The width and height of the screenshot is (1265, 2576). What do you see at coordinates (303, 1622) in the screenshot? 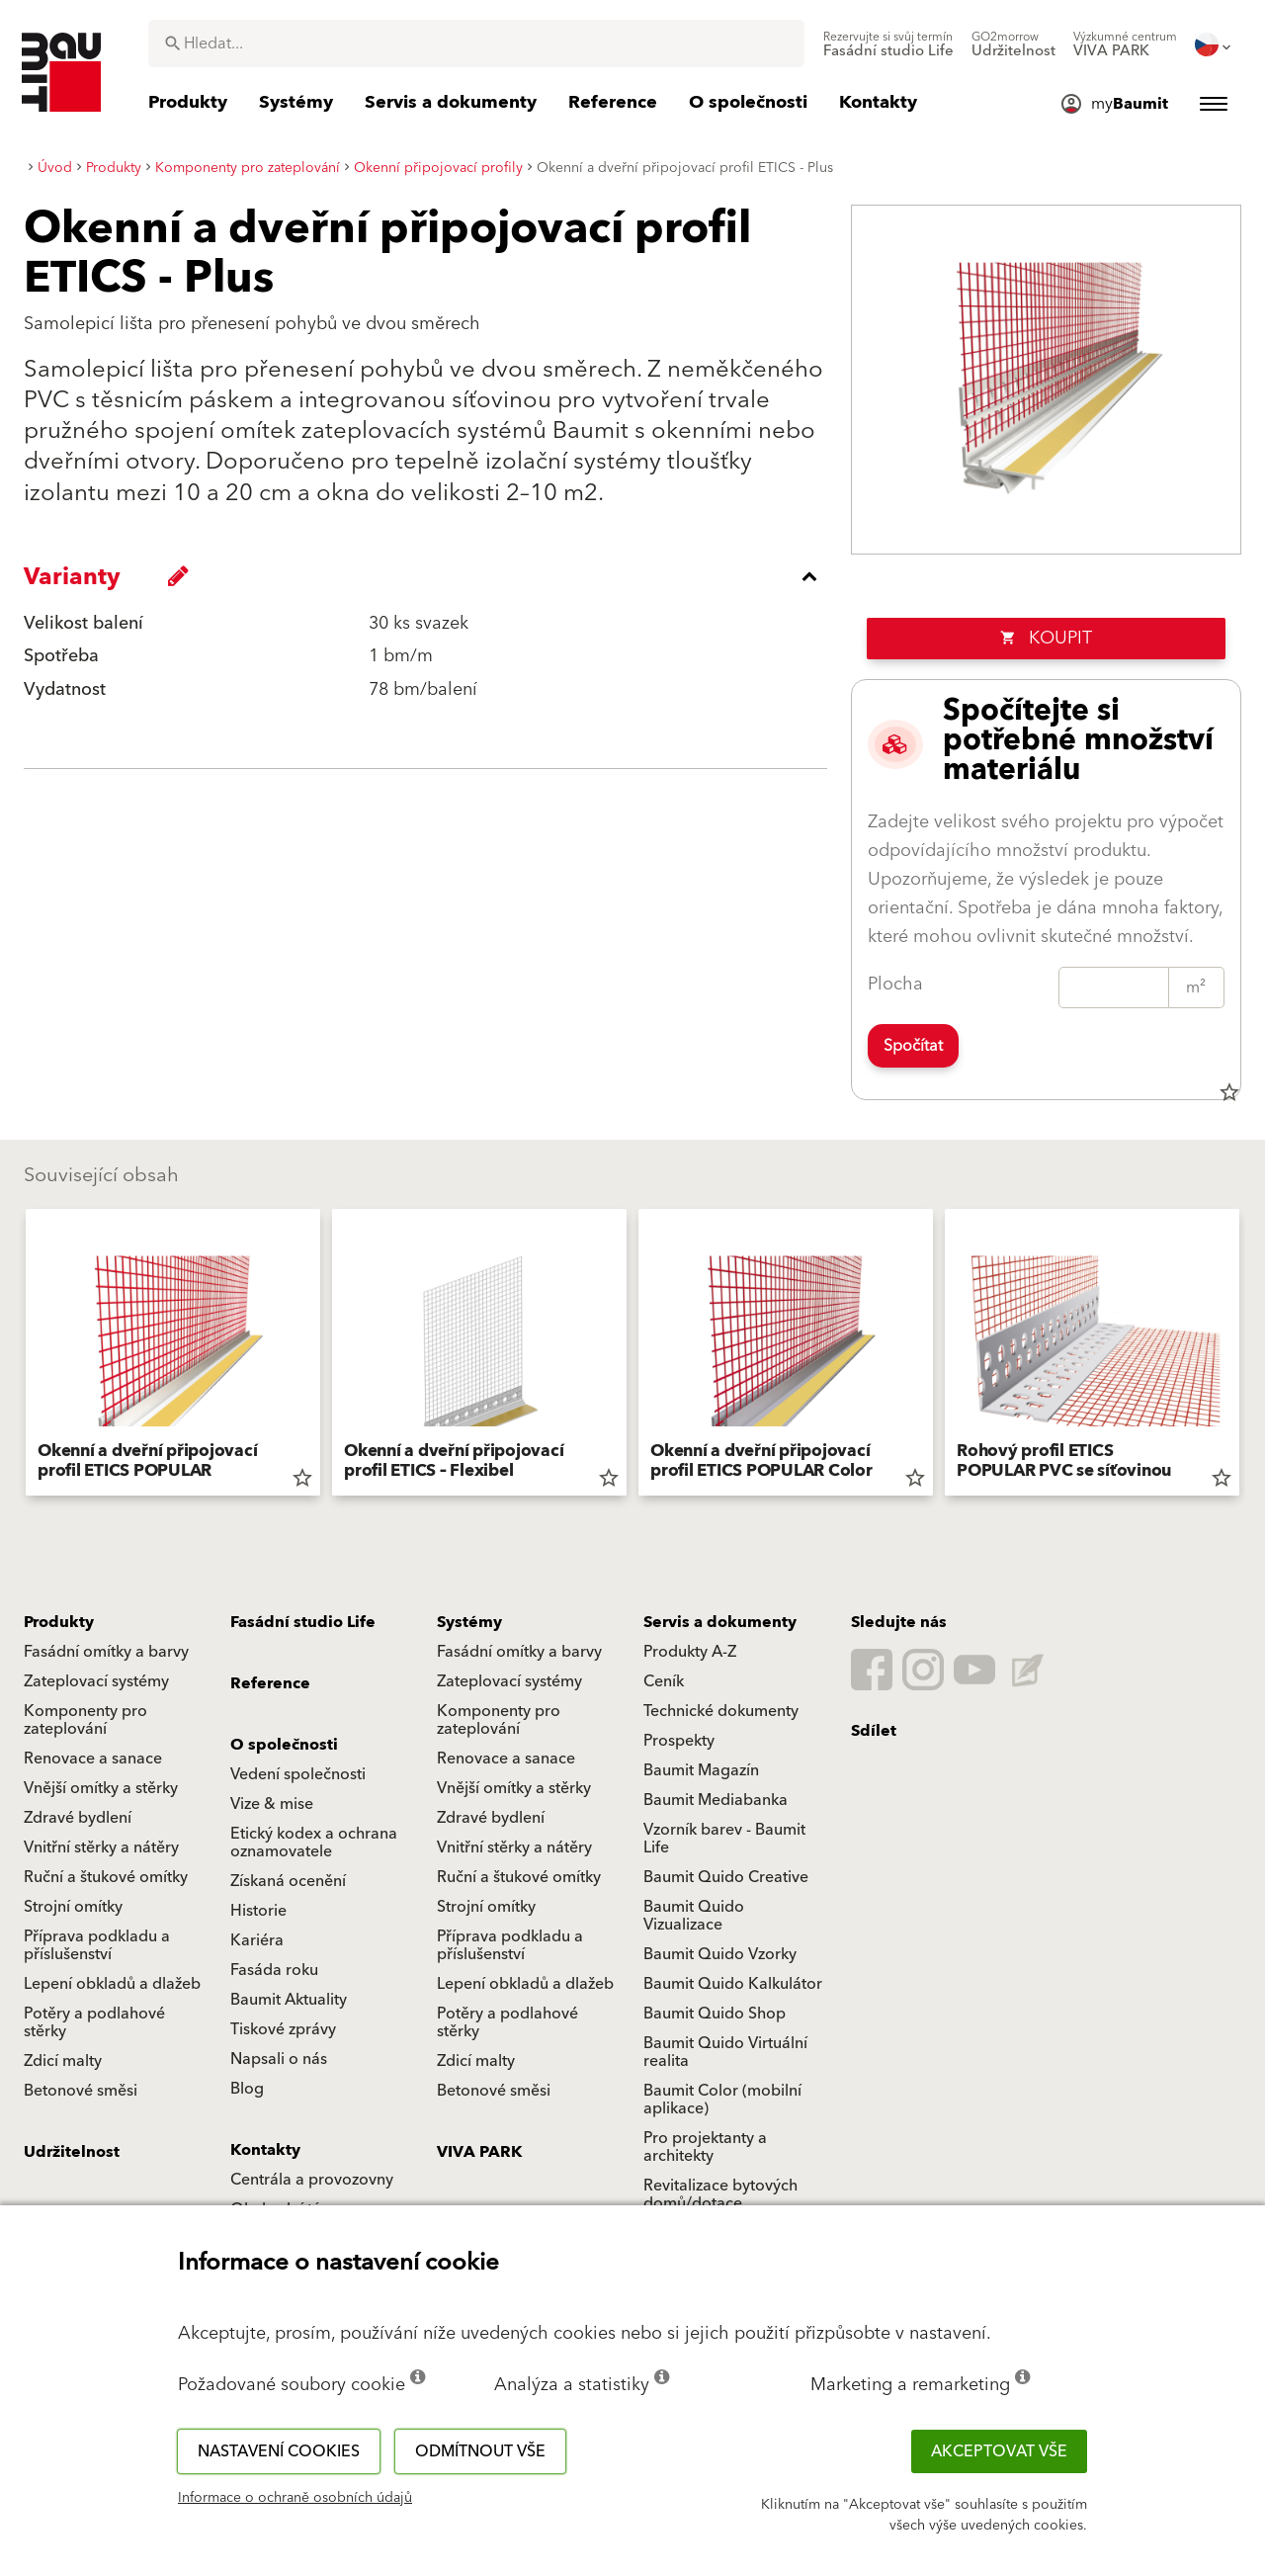
I see `Fasádní studio Life` at bounding box center [303, 1622].